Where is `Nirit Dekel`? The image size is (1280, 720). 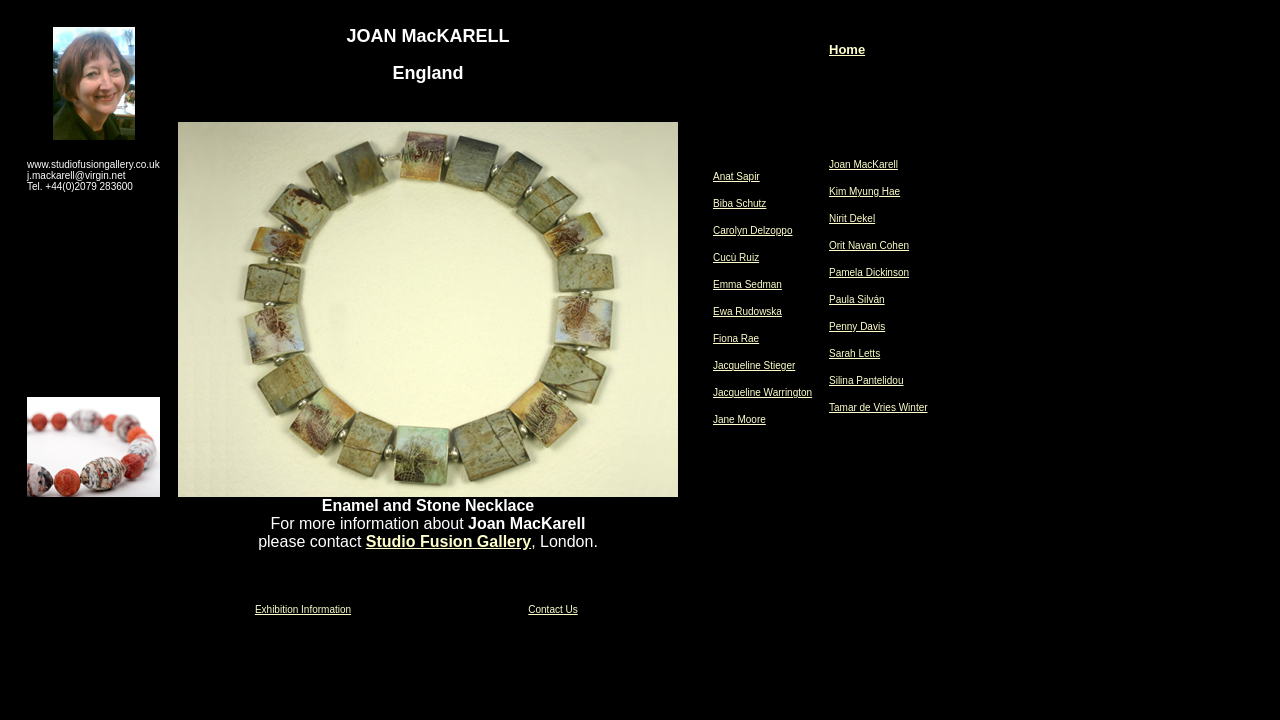
Nirit Dekel is located at coordinates (852, 218).